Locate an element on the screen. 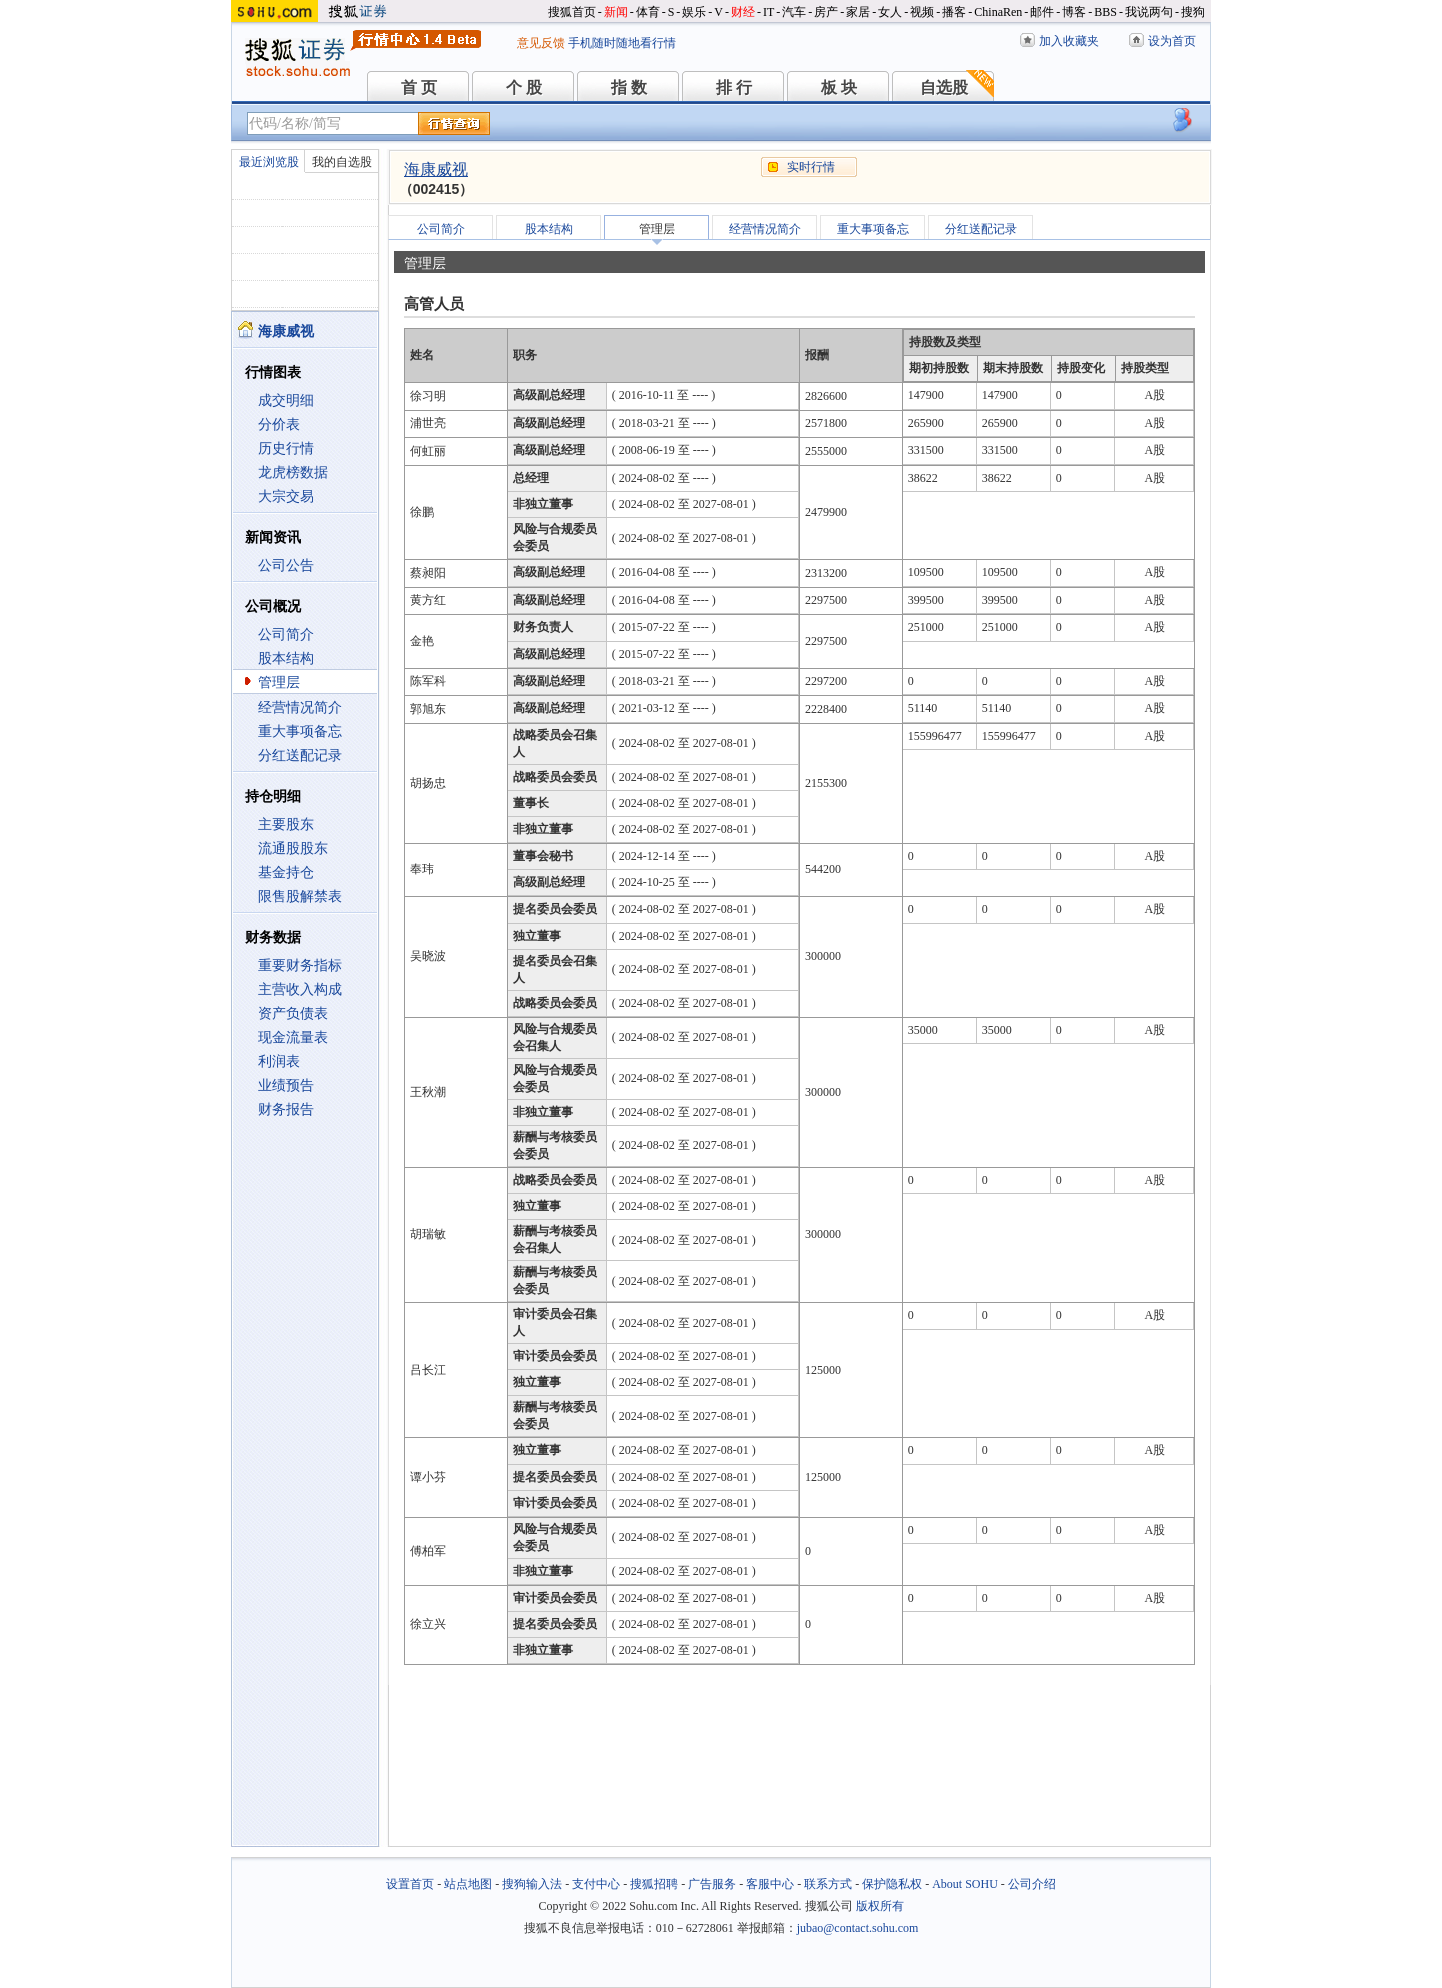  播客 is located at coordinates (954, 12).